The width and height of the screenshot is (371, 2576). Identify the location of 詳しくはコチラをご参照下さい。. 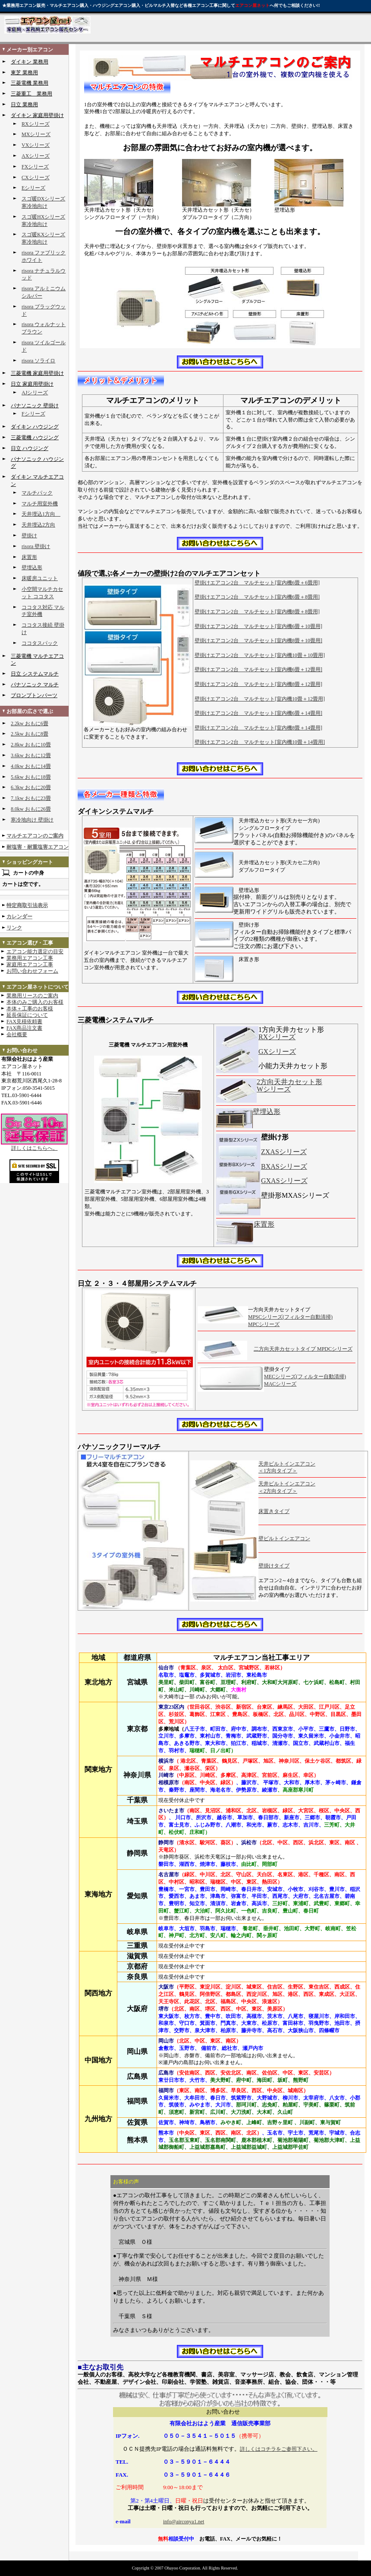
(279, 2449).